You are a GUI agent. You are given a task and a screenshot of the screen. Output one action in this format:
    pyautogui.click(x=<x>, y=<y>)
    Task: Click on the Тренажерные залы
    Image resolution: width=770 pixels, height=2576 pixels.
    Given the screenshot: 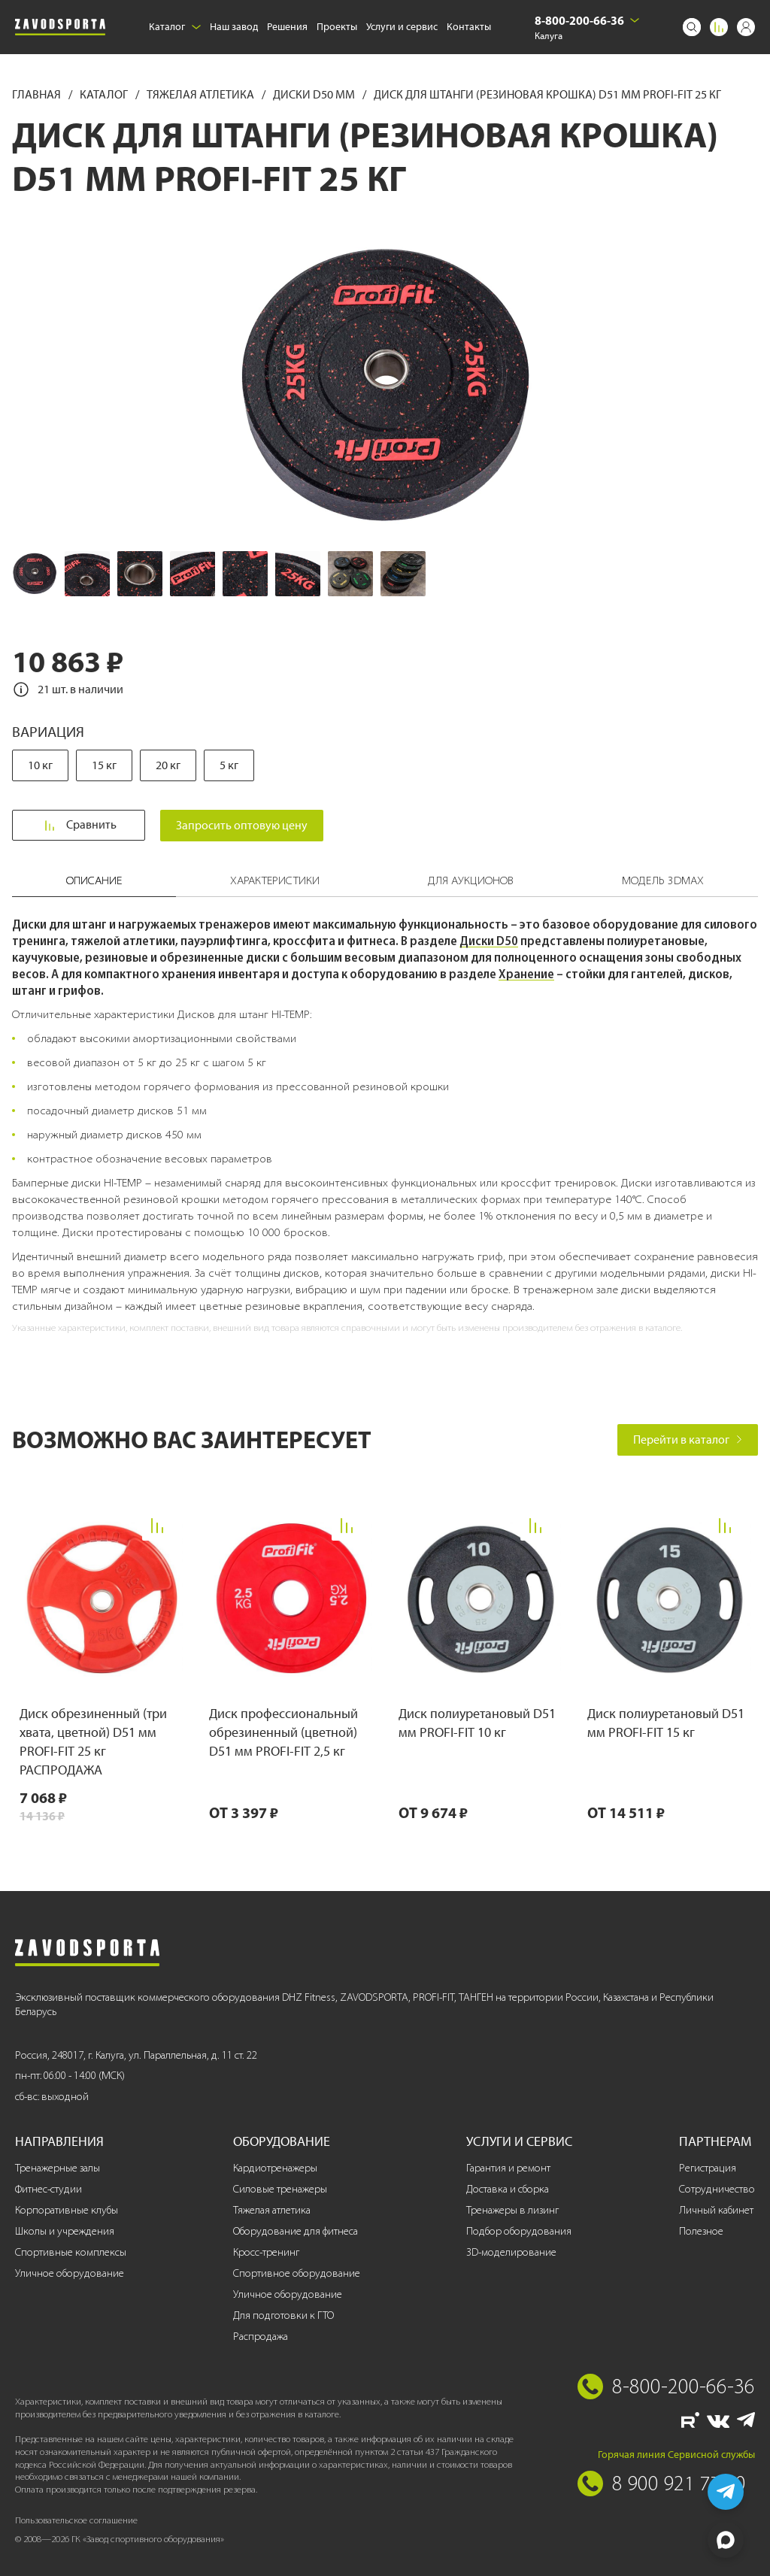 What is the action you would take?
    pyautogui.click(x=57, y=2168)
    